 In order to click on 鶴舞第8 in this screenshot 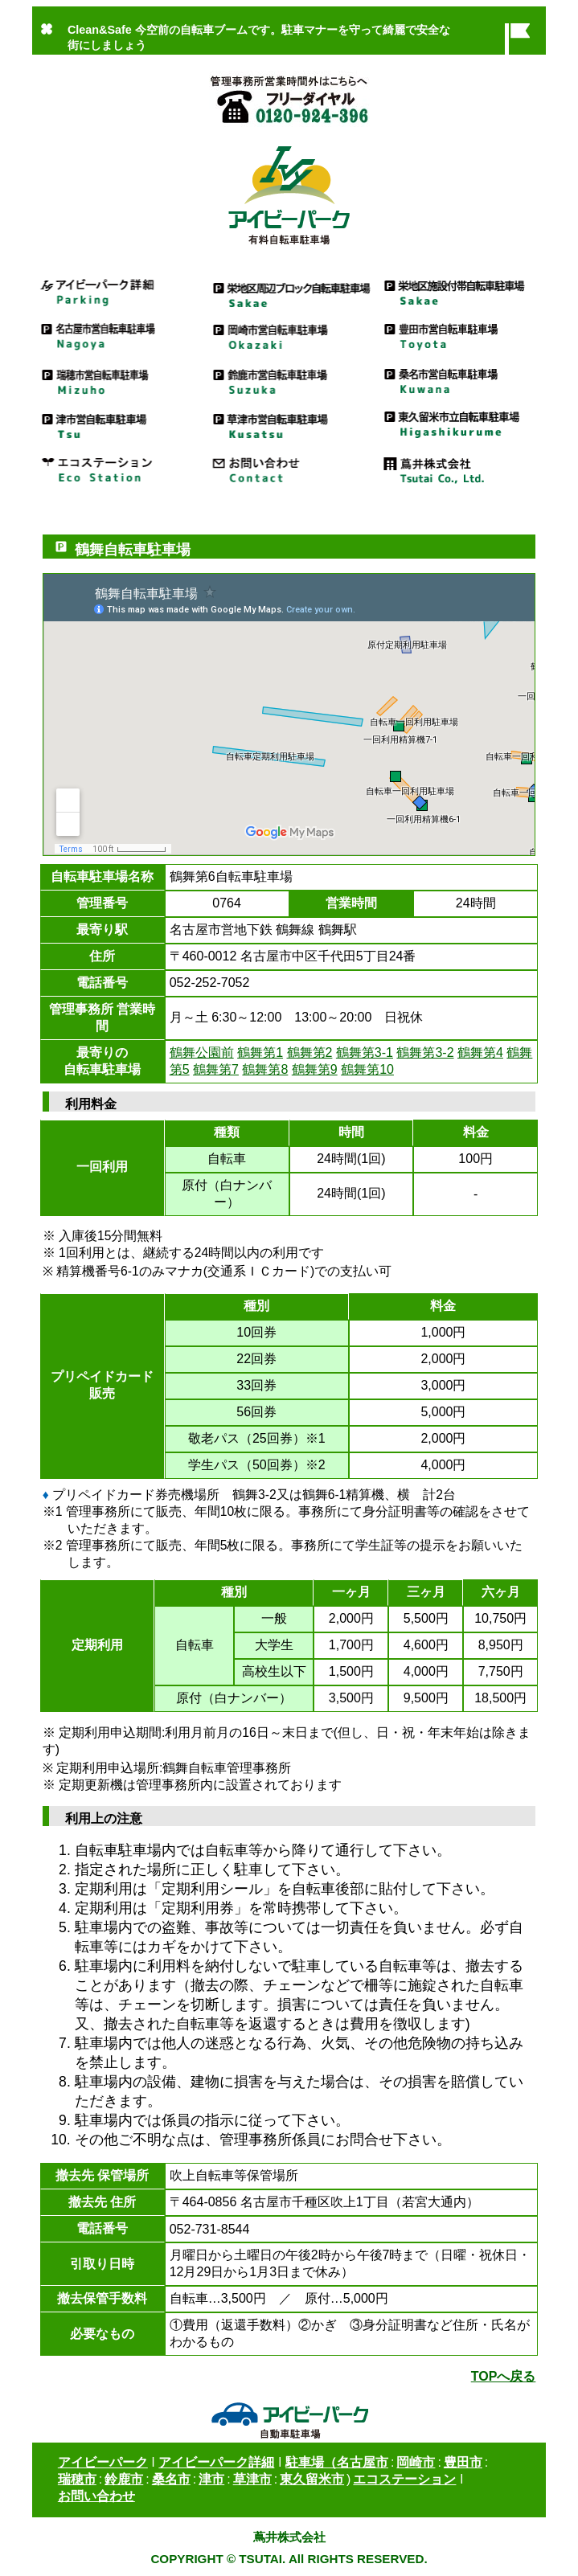, I will do `click(265, 1069)`.